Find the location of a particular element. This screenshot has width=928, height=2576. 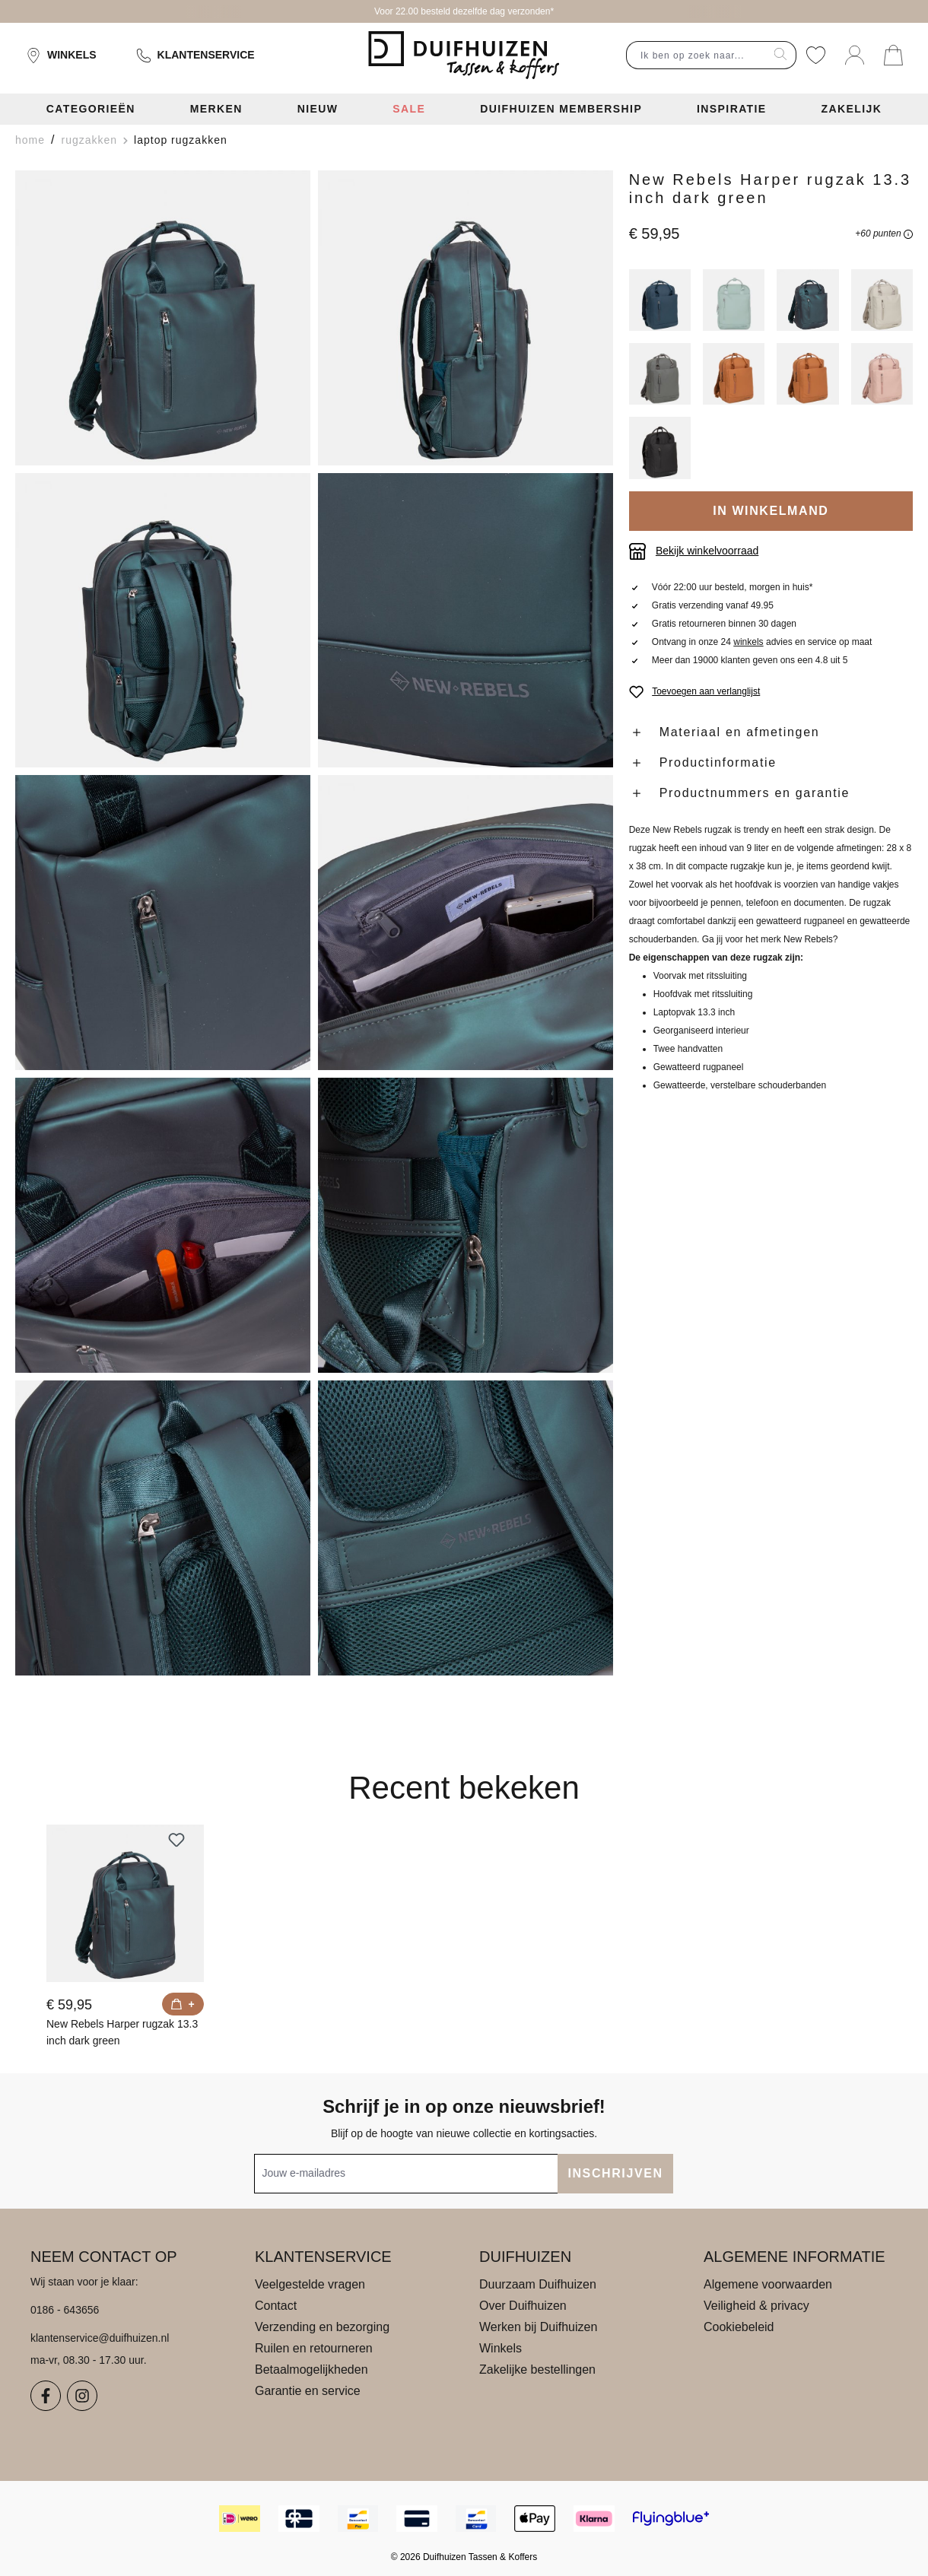

[region] is located at coordinates (314, 923).